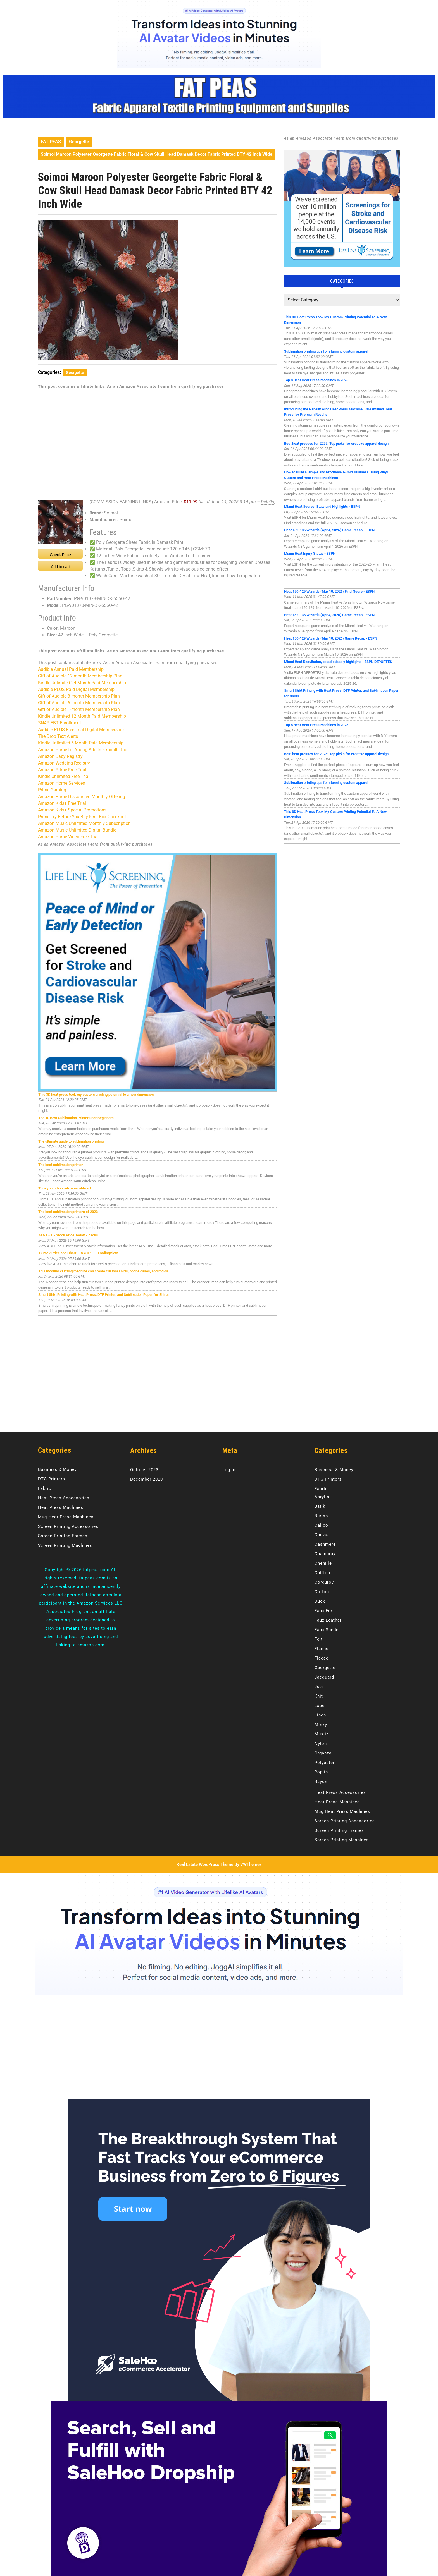 This screenshot has width=438, height=2576. What do you see at coordinates (323, 1610) in the screenshot?
I see `Faux Fur` at bounding box center [323, 1610].